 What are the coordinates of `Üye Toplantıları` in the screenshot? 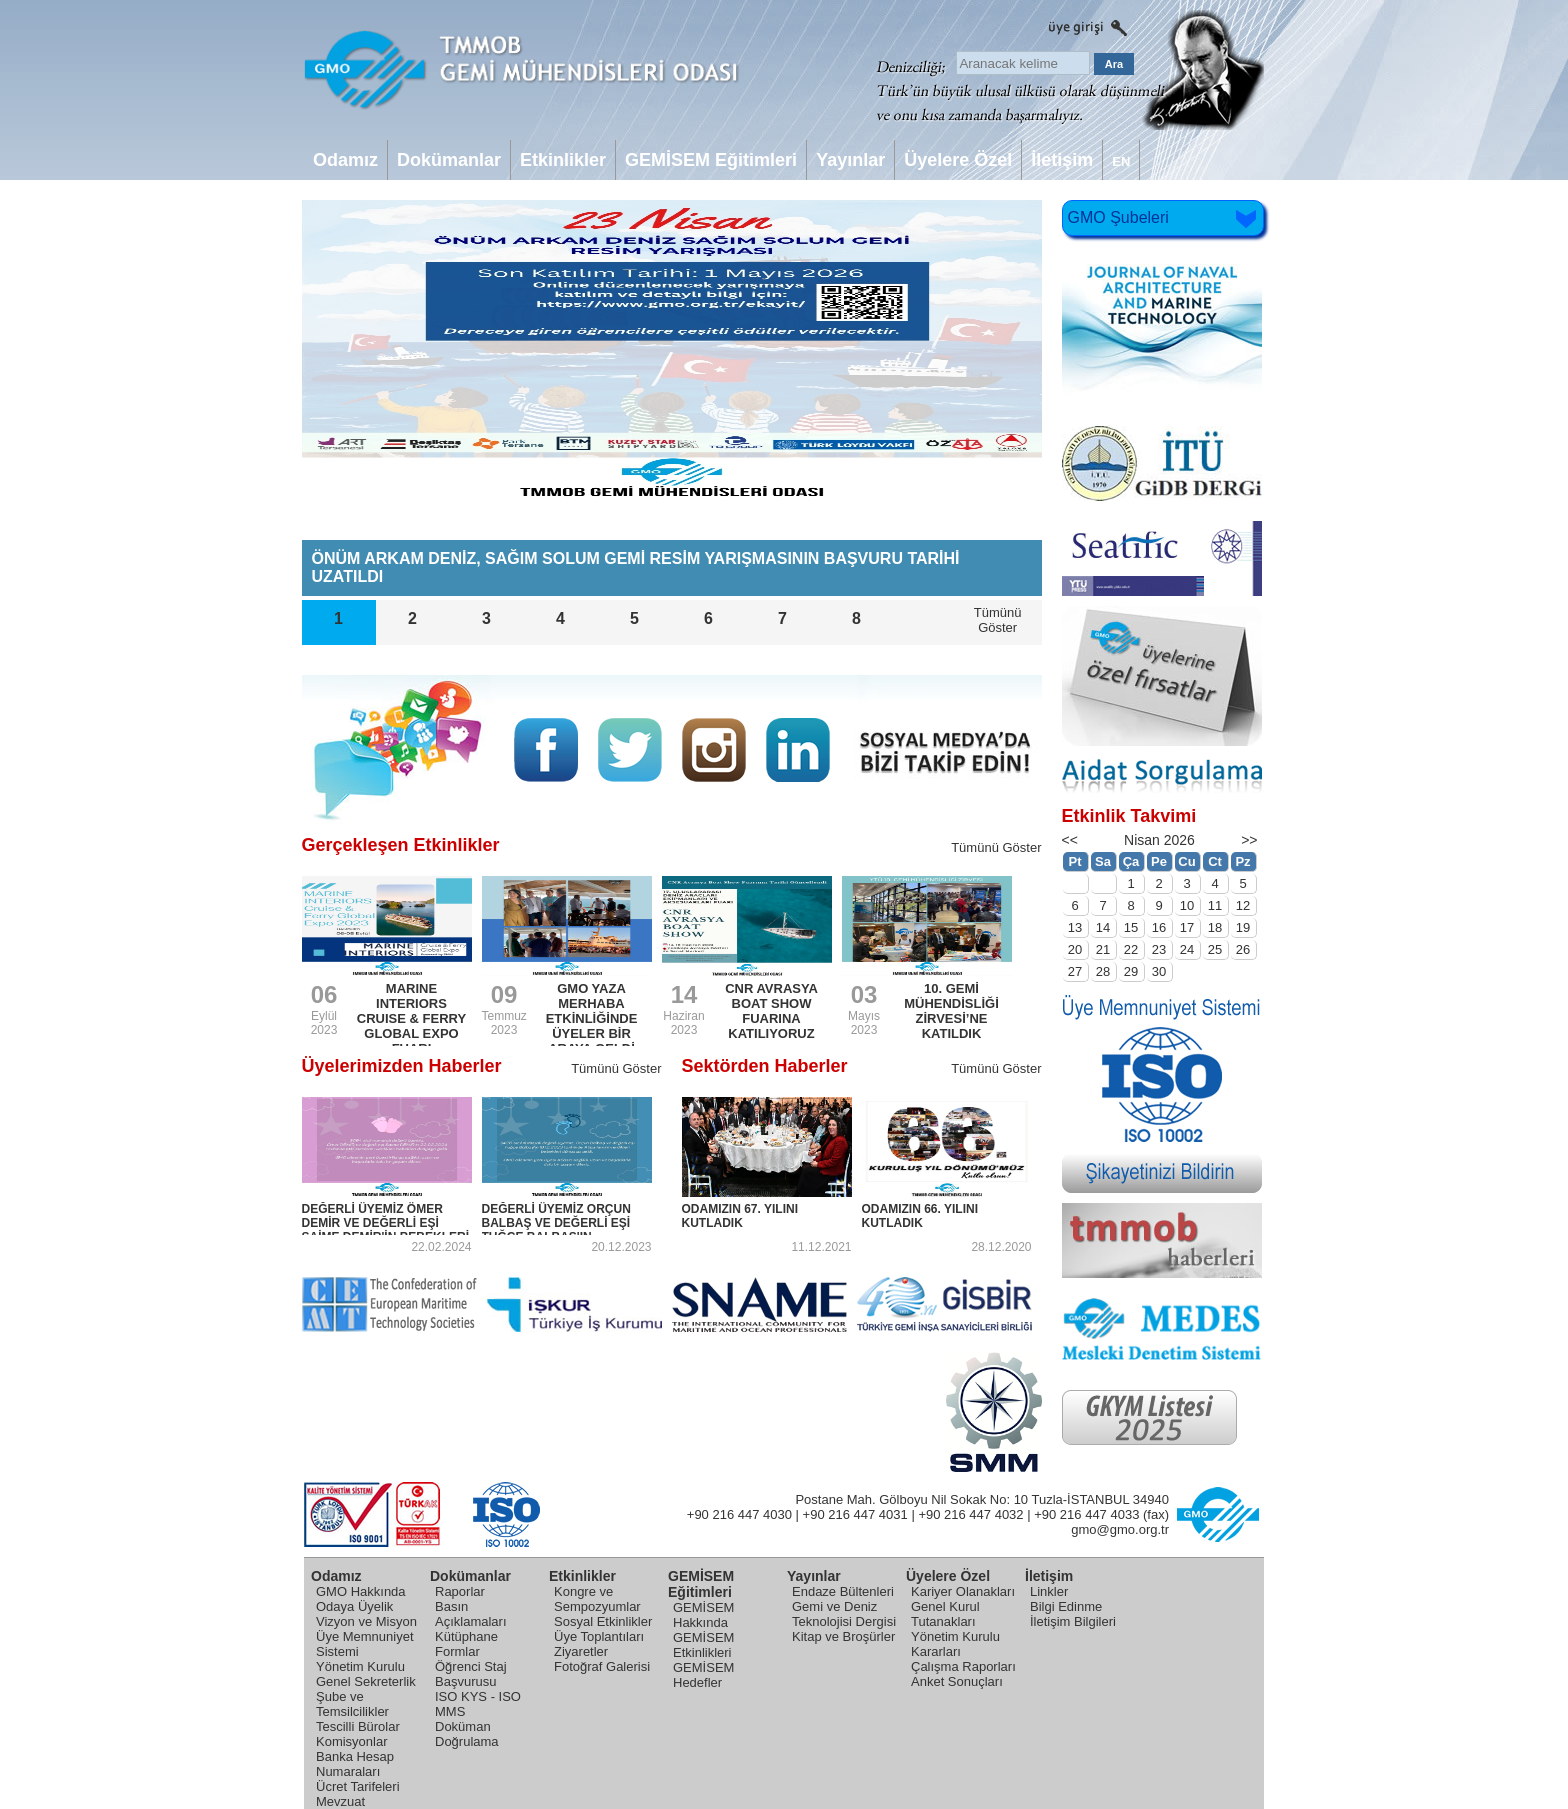 It's located at (599, 1636).